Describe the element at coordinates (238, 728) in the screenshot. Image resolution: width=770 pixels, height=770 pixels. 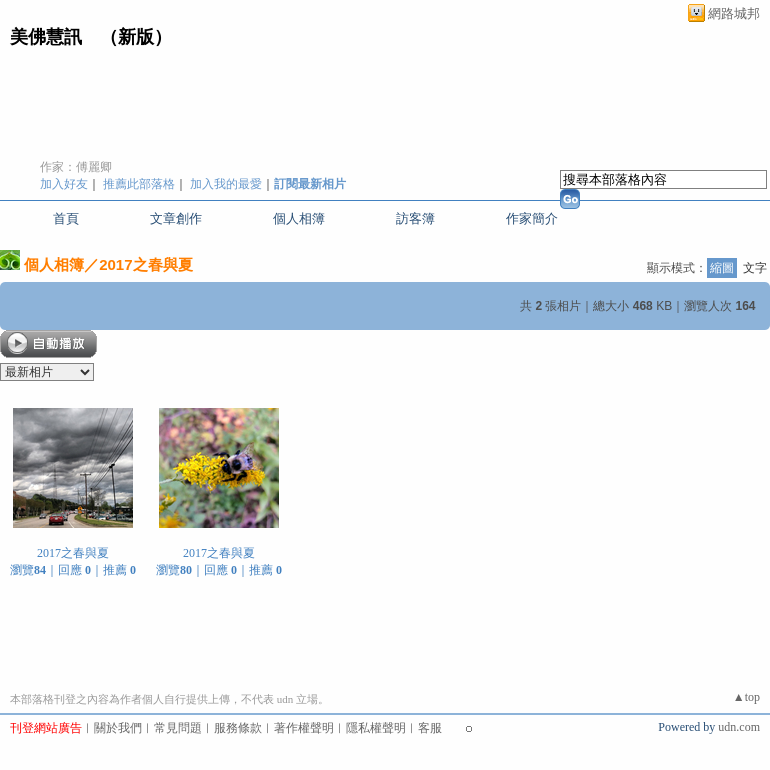
I see `服務條款` at that location.